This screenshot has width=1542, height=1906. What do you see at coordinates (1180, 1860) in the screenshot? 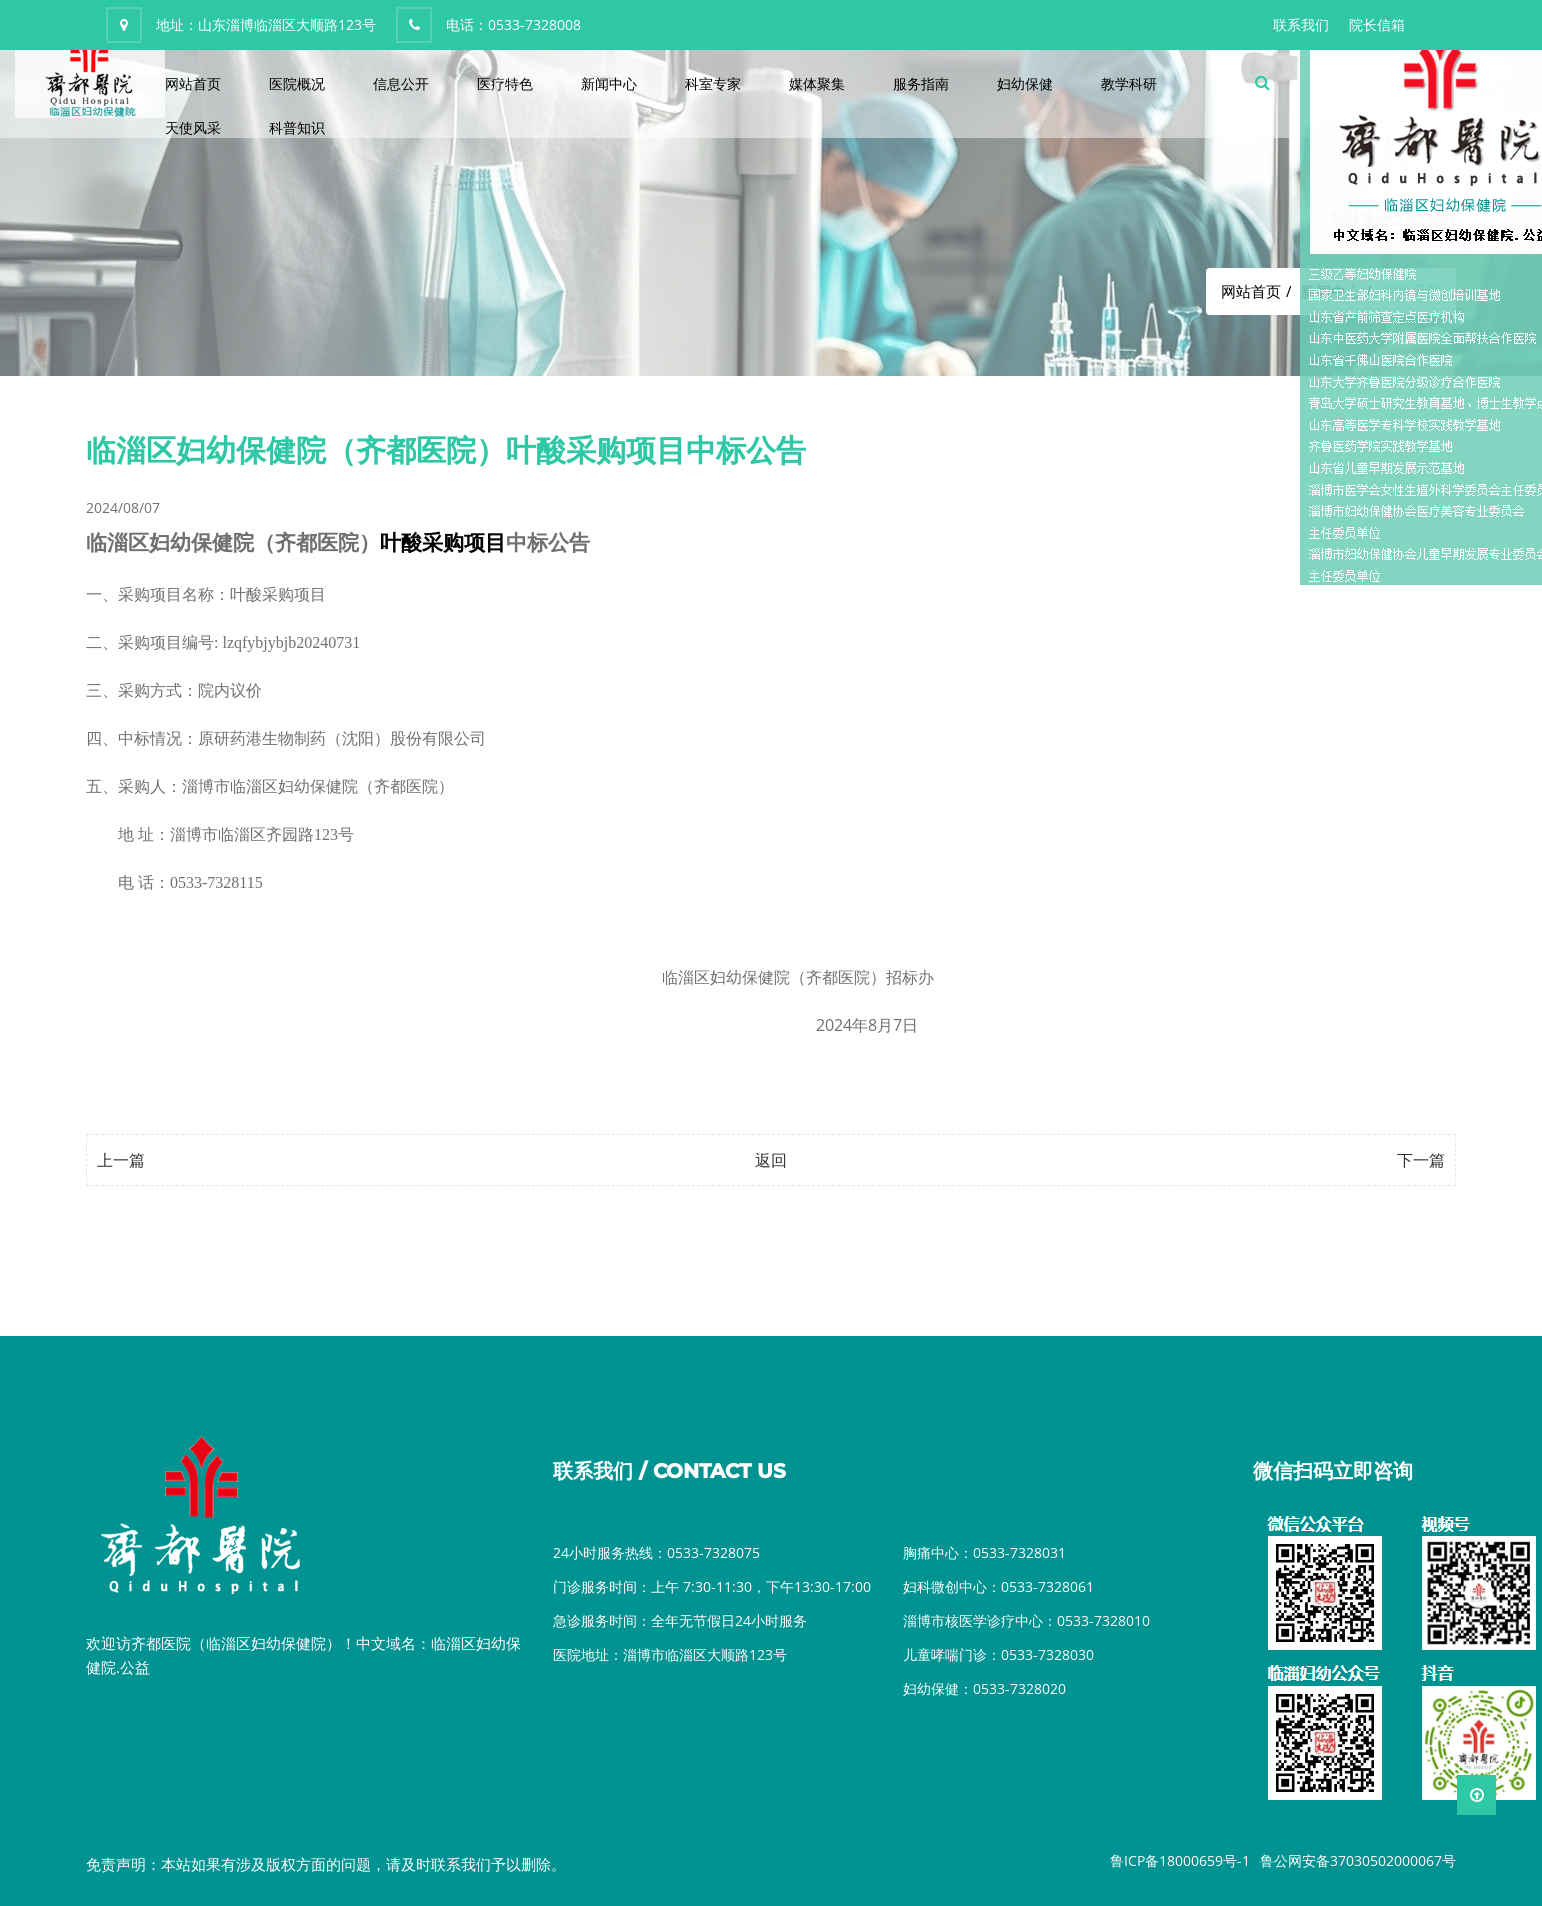
I see `鲁ICP备18000659号-1` at bounding box center [1180, 1860].